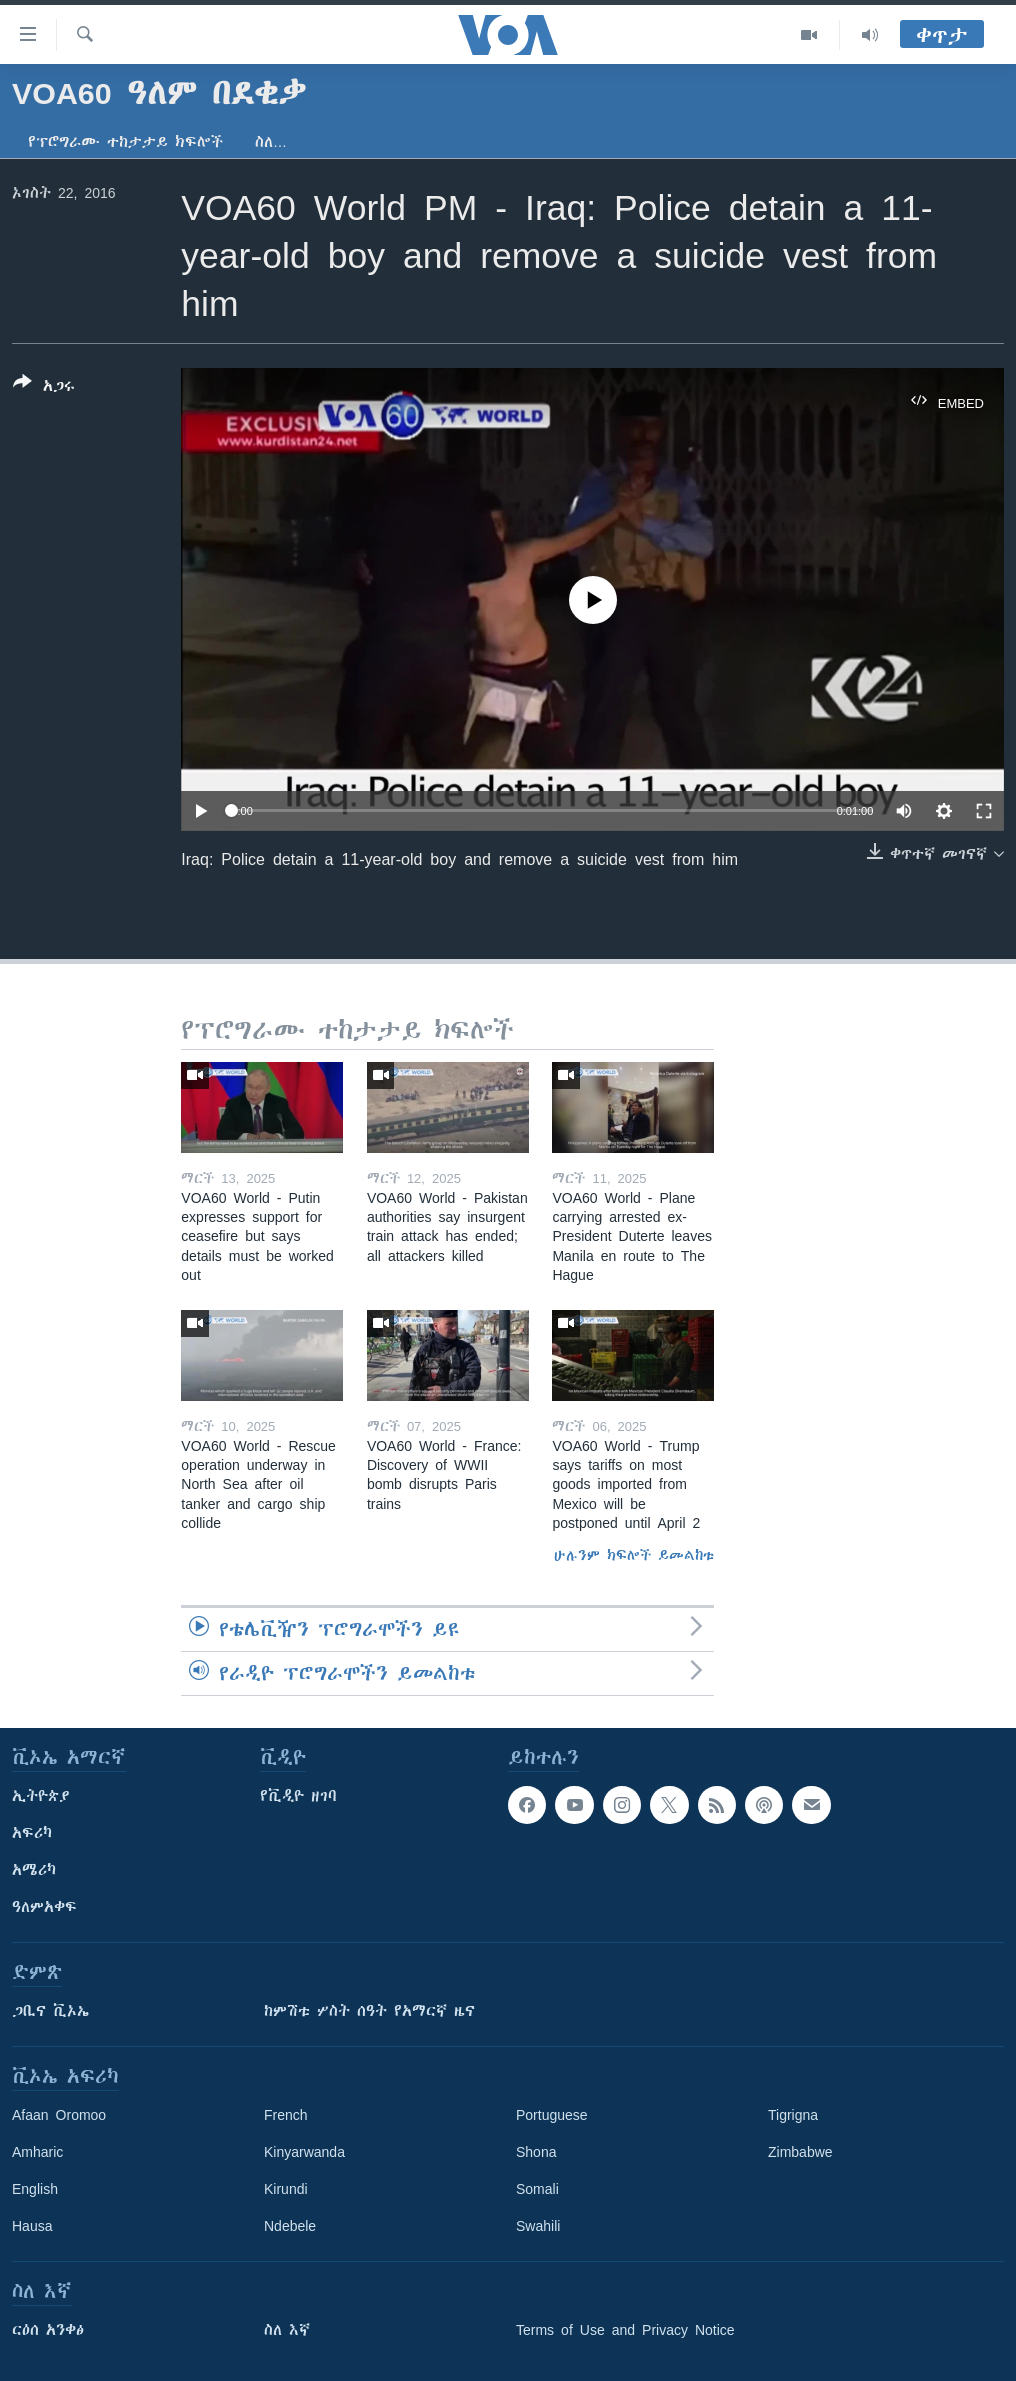 Image resolution: width=1016 pixels, height=2381 pixels. Describe the element at coordinates (37, 2152) in the screenshot. I see `Amharic` at that location.